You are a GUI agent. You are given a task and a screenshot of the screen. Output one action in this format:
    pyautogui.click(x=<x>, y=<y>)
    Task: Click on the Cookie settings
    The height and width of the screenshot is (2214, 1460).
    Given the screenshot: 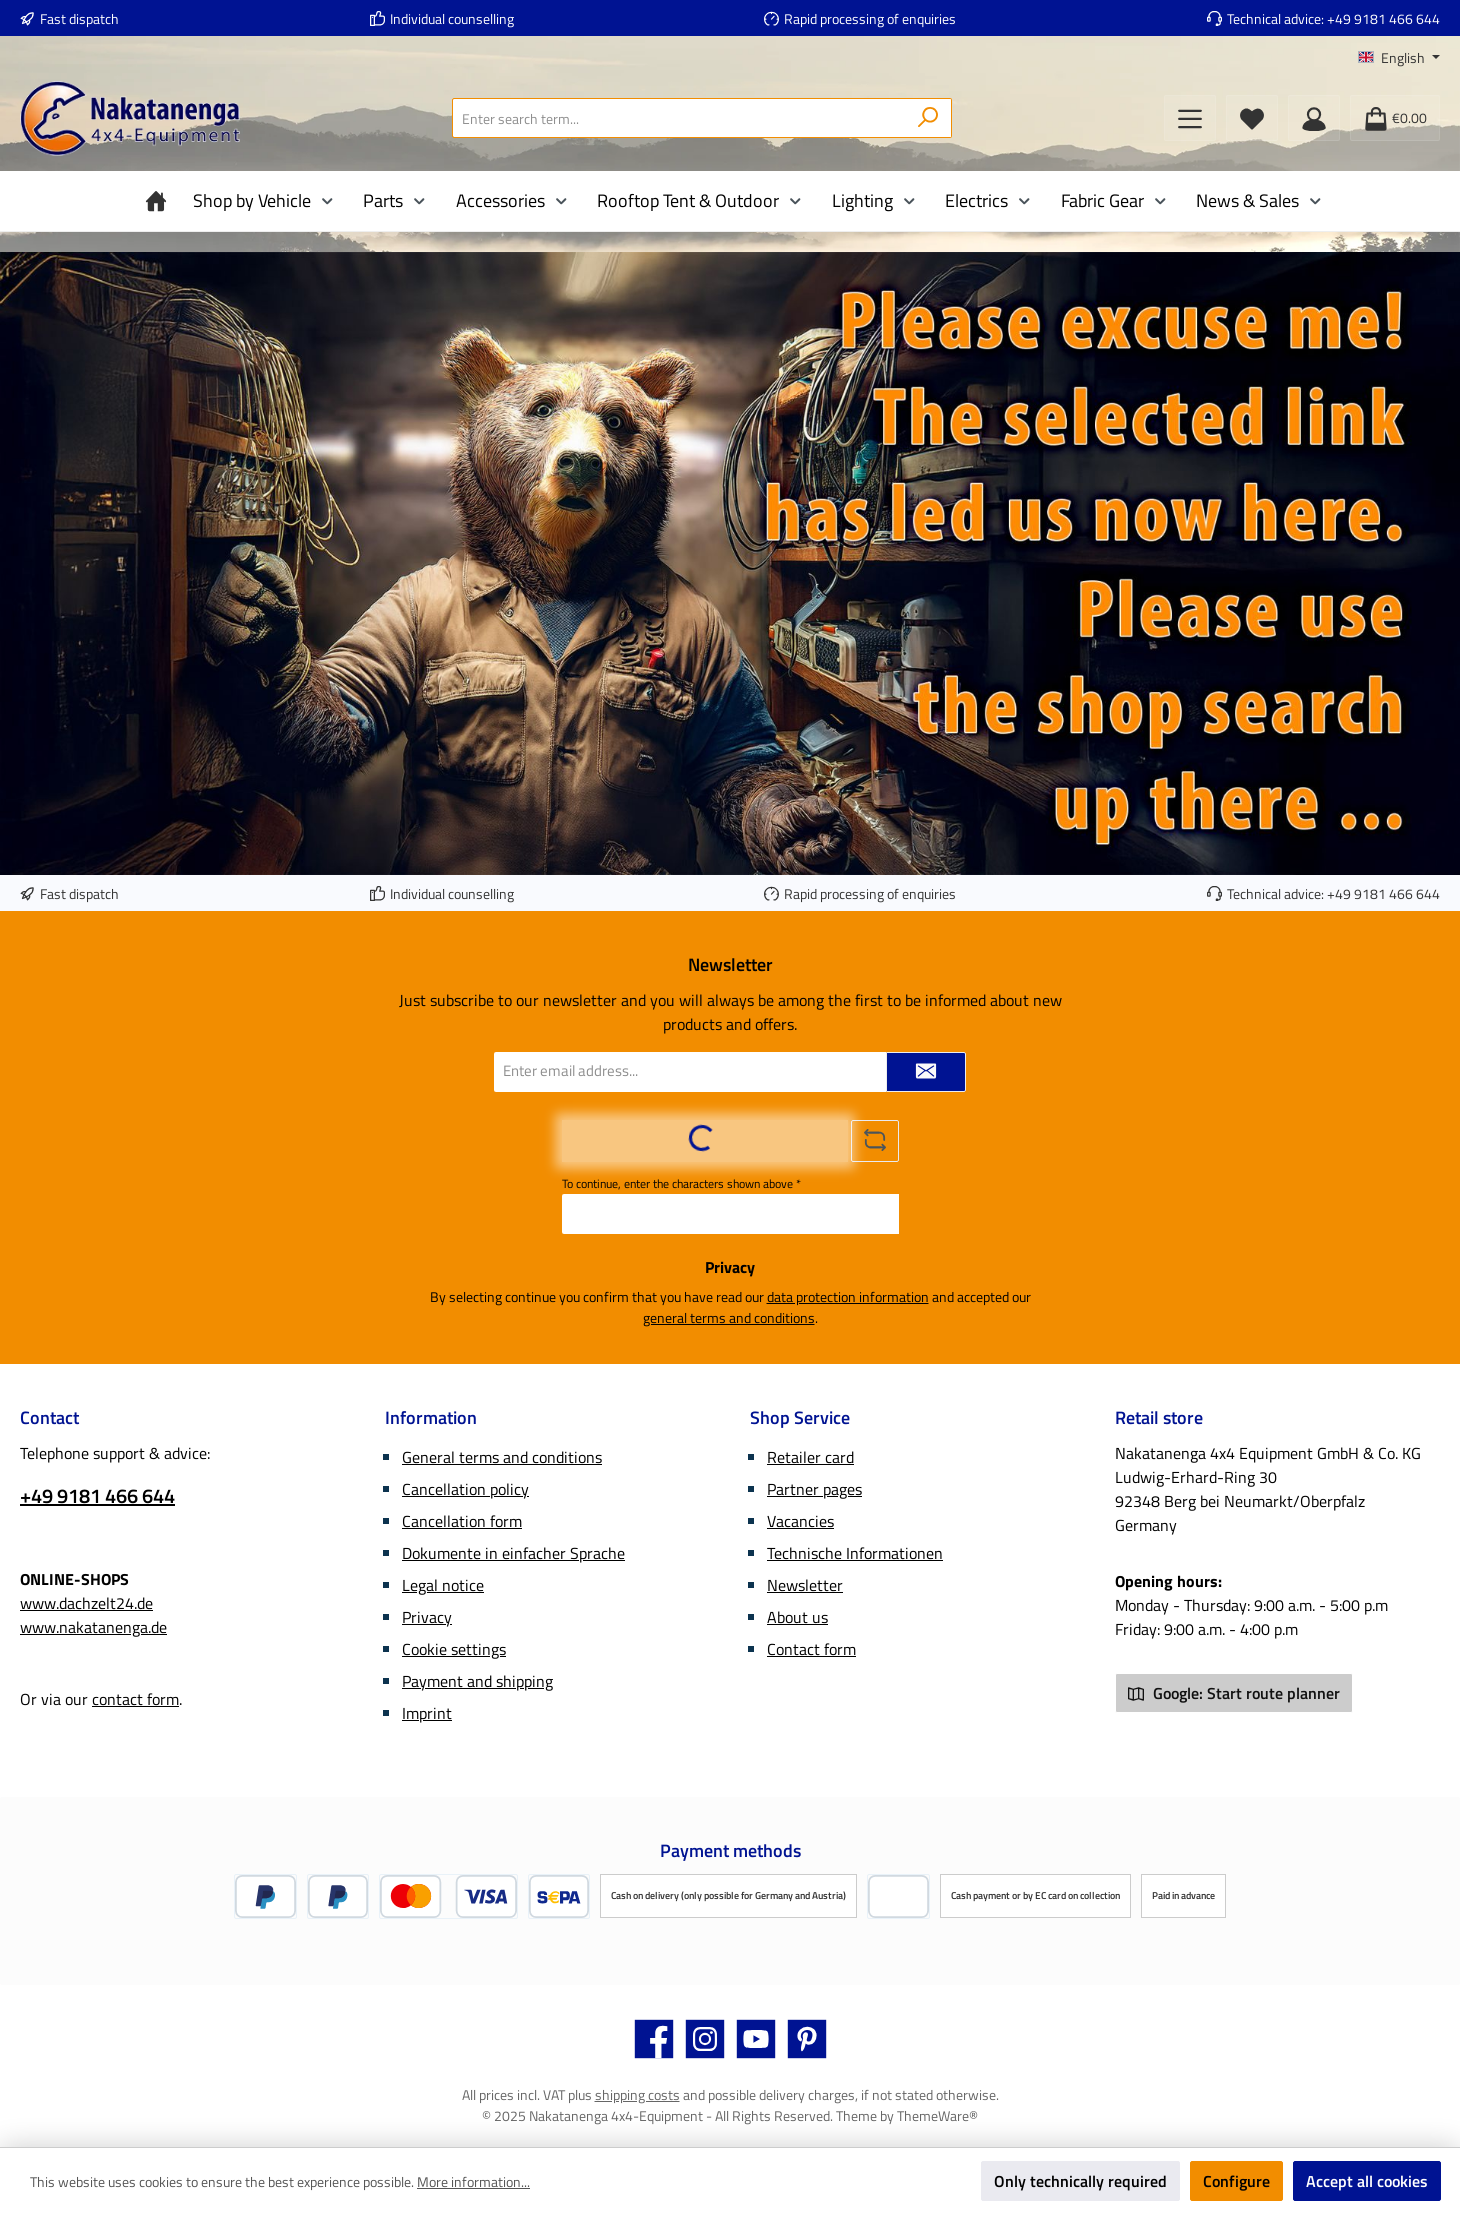 What is the action you would take?
    pyautogui.click(x=454, y=1649)
    